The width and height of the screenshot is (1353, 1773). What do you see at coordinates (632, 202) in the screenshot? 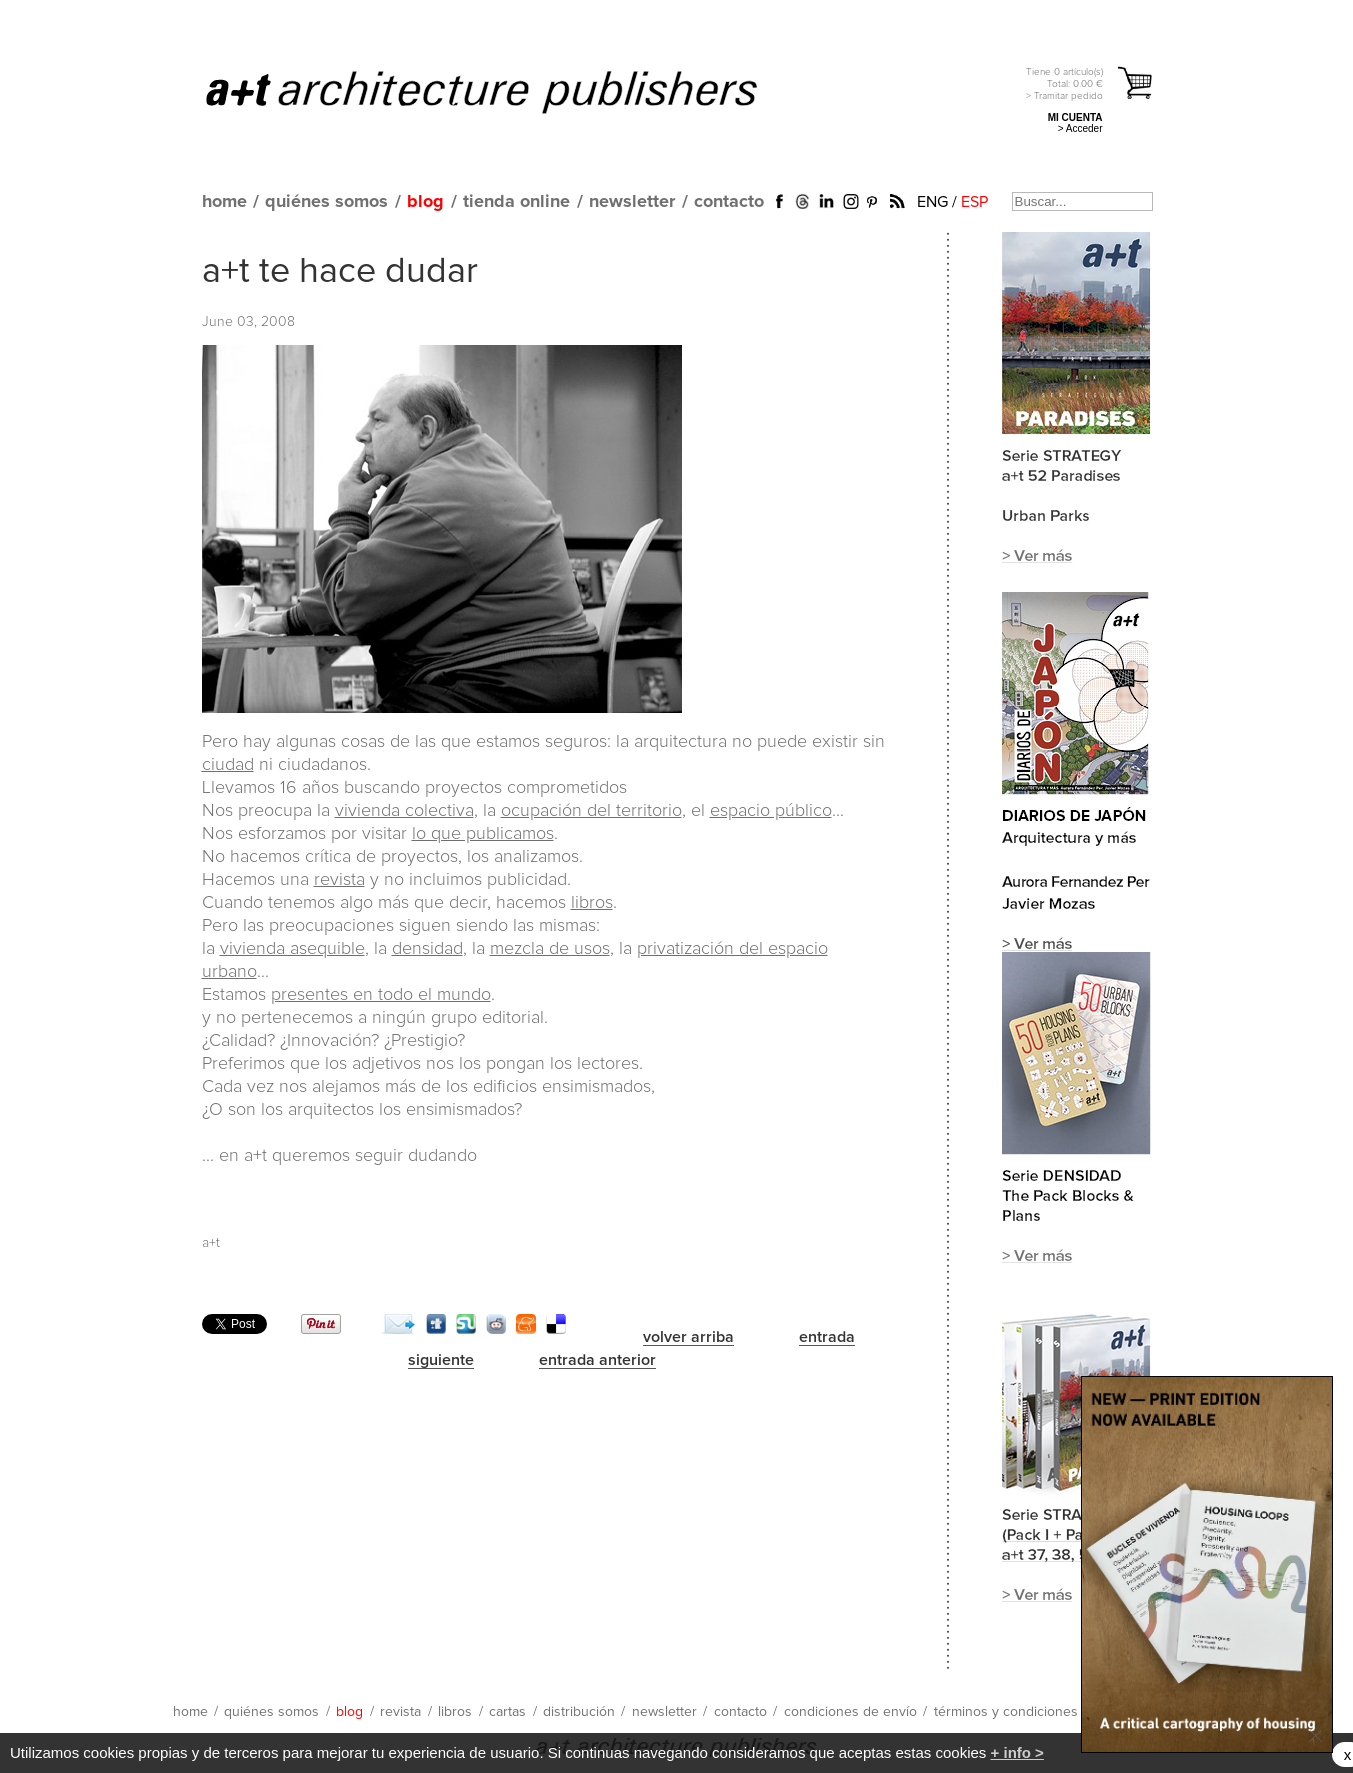
I see `newsletter` at bounding box center [632, 202].